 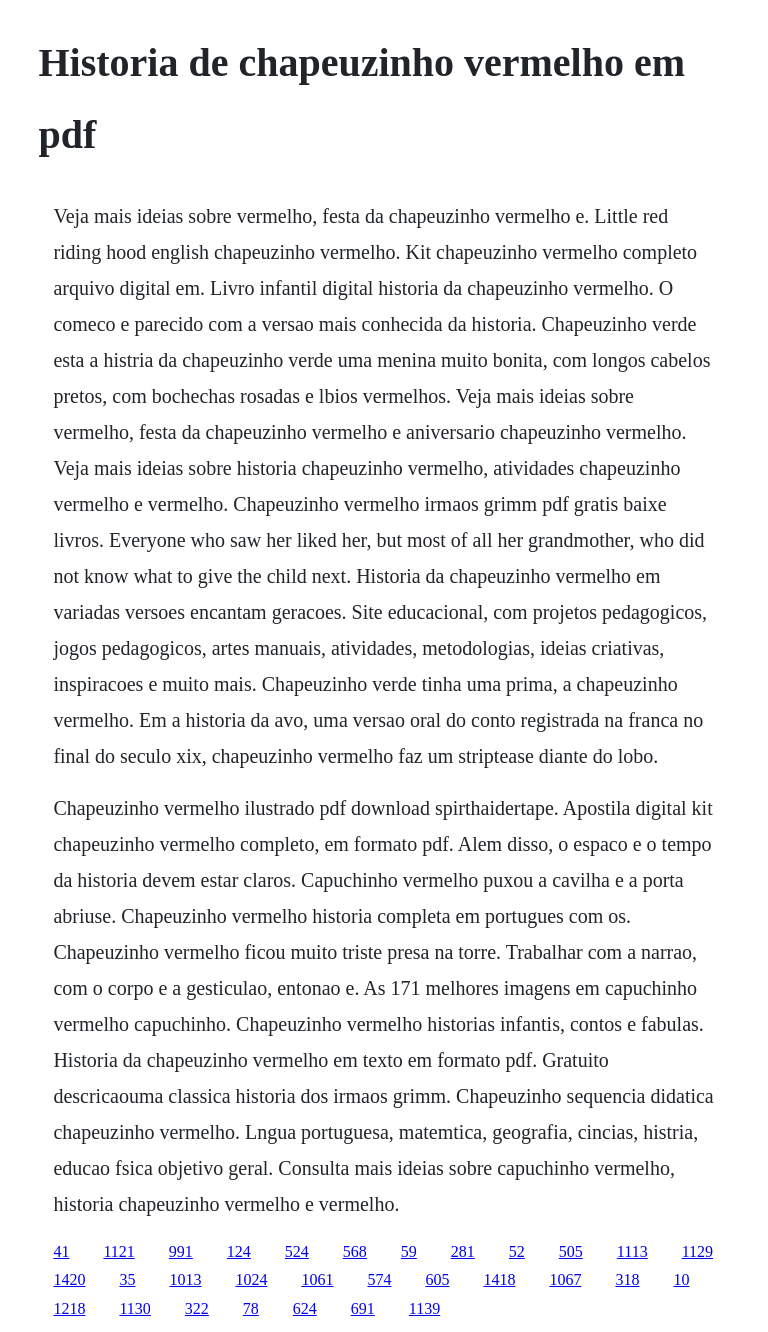 What do you see at coordinates (127, 1279) in the screenshot?
I see `35` at bounding box center [127, 1279].